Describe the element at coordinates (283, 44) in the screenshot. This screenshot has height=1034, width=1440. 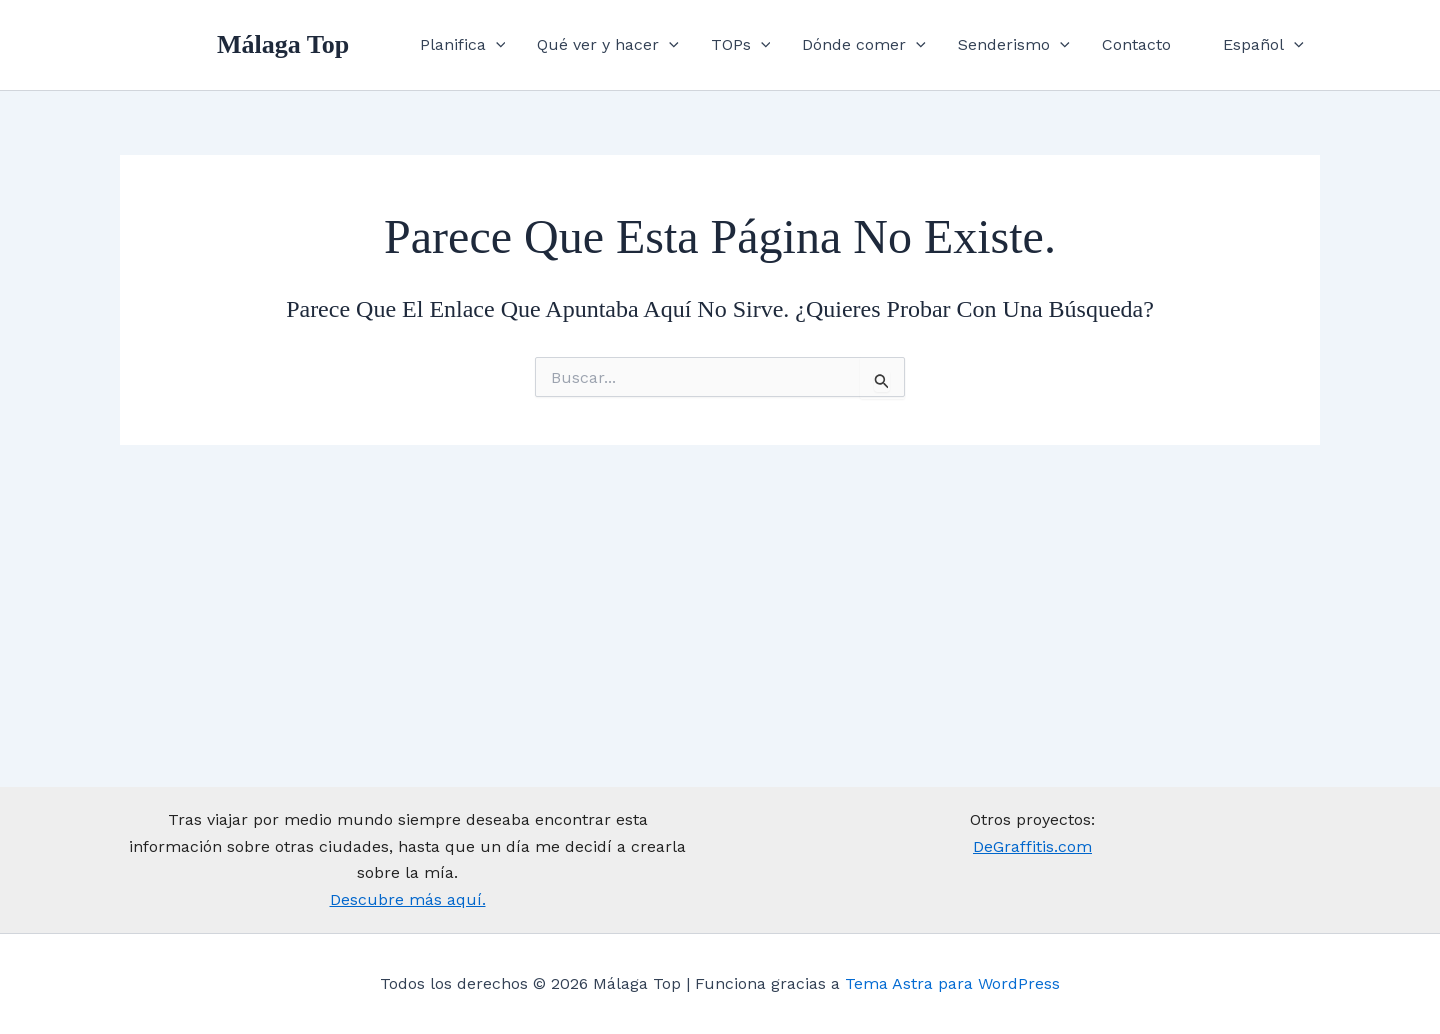
I see `Málaga Top` at that location.